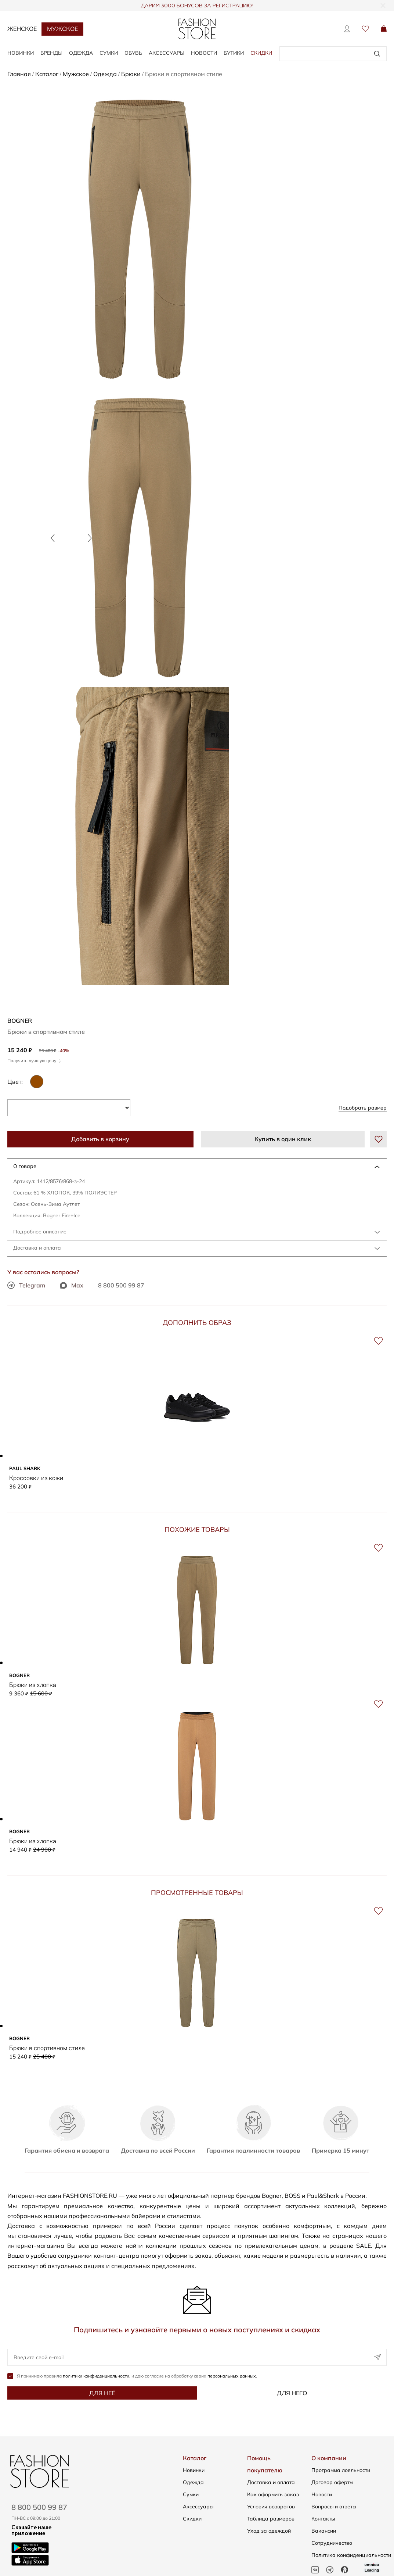 The height and width of the screenshot is (2576, 394). What do you see at coordinates (269, 2531) in the screenshot?
I see `Уход за одеждой` at bounding box center [269, 2531].